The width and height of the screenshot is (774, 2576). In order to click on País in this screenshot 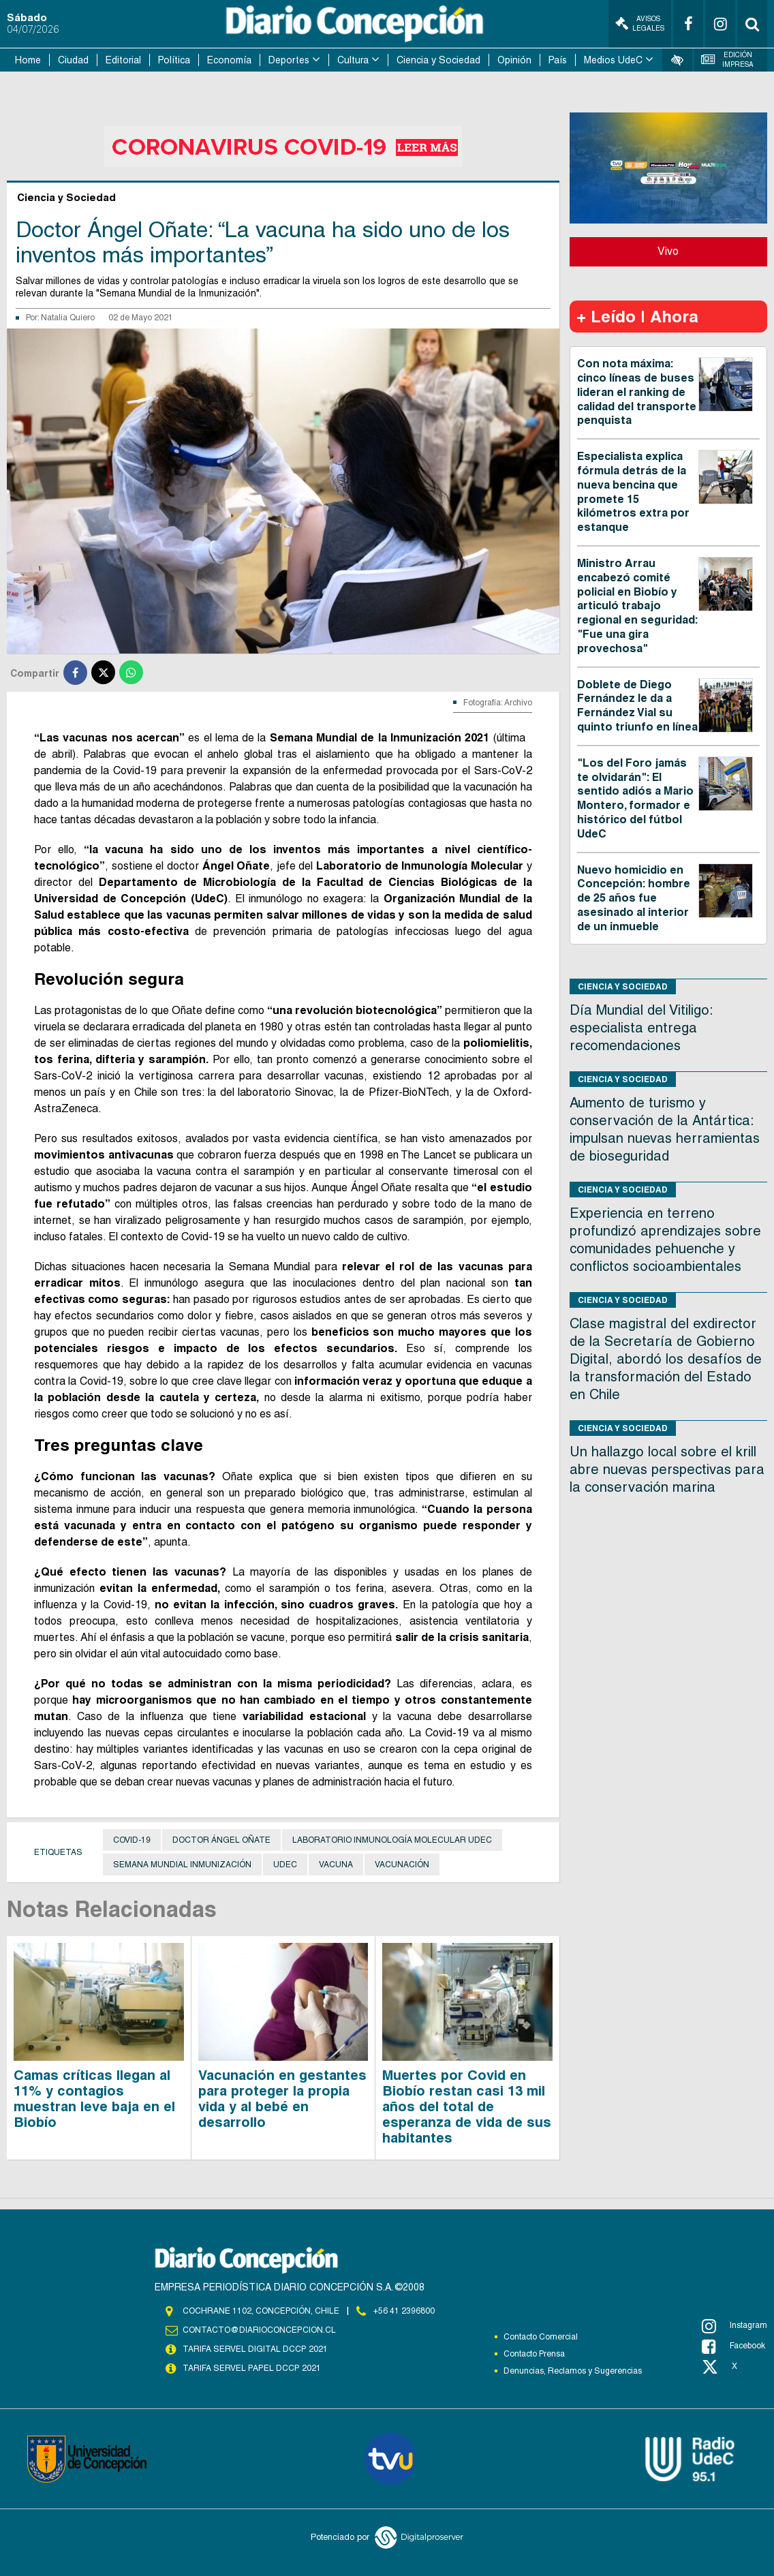, I will do `click(557, 60)`.